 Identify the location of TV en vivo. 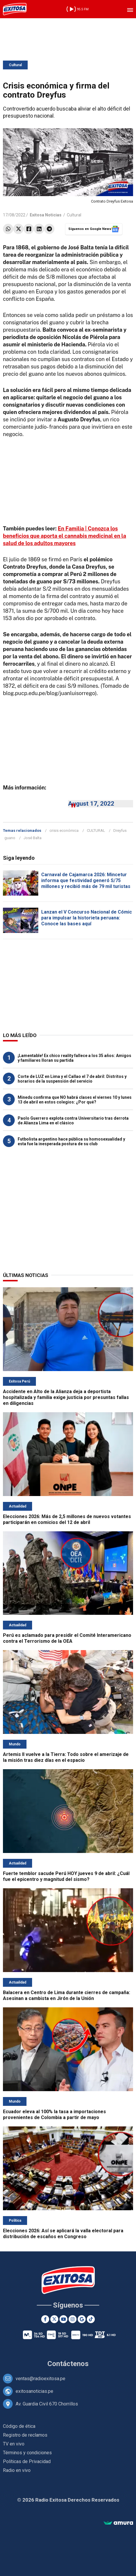
(13, 2444).